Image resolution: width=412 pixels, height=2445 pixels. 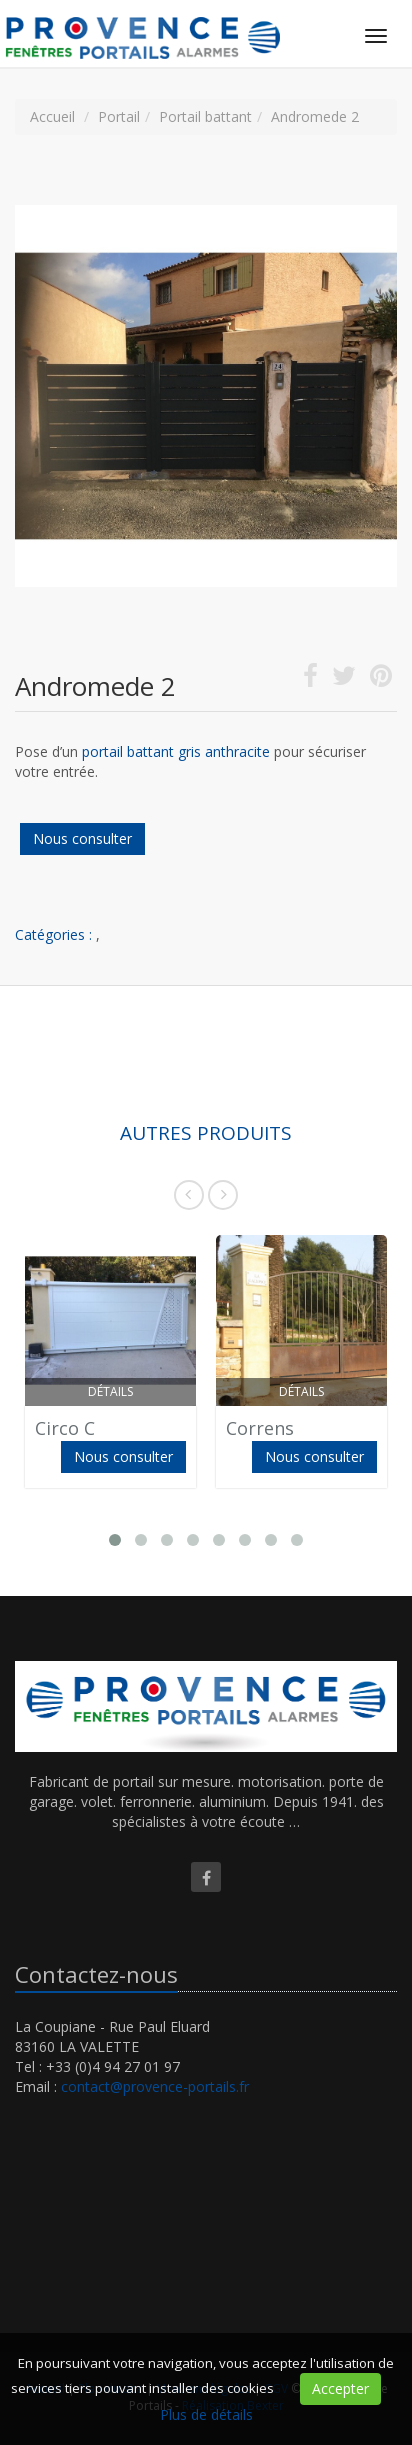 I want to click on Détails, so click(x=110, y=1391).